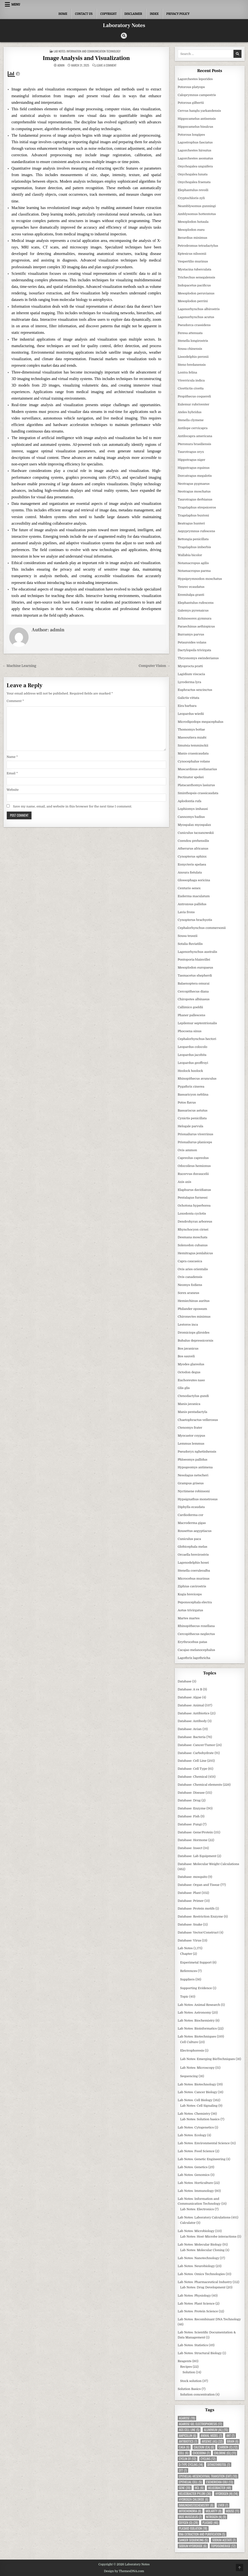  I want to click on Globicephala melas, so click(192, 1546).